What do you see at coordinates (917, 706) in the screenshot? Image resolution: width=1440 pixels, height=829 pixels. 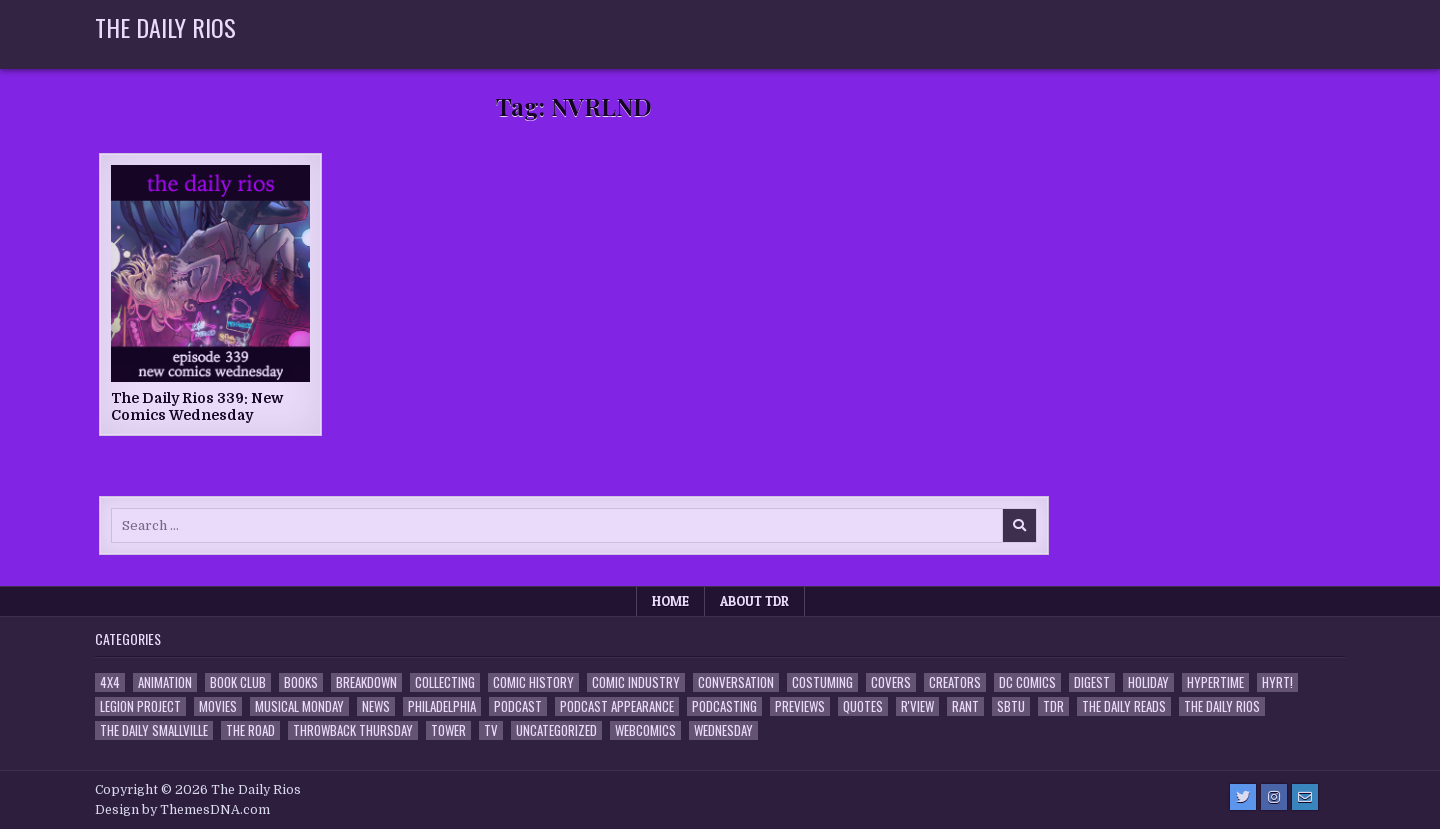 I see `R'view [R'view (2 items)]` at bounding box center [917, 706].